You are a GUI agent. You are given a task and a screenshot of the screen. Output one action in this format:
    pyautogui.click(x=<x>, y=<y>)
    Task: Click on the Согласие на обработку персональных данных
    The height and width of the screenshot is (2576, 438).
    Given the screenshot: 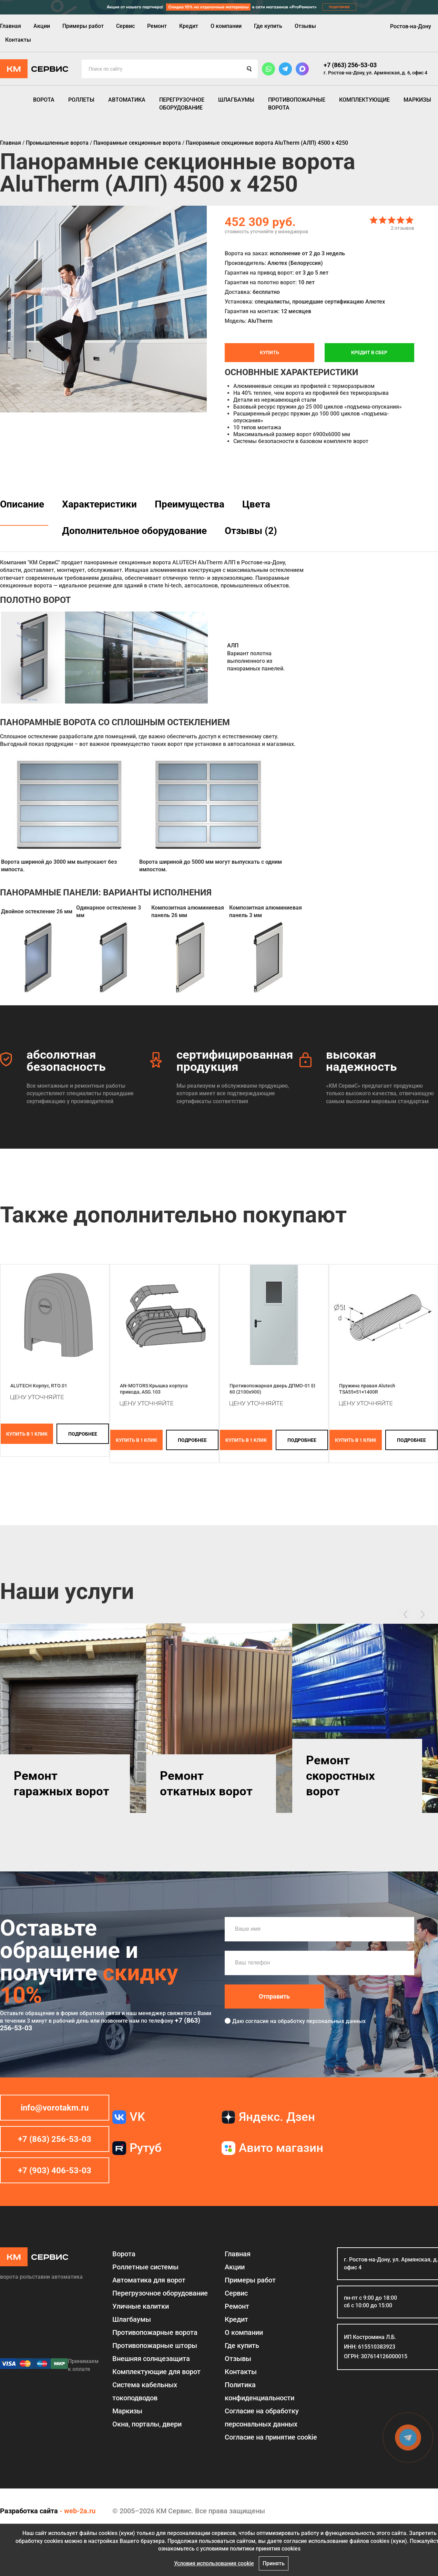 What is the action you would take?
    pyautogui.click(x=262, y=2417)
    